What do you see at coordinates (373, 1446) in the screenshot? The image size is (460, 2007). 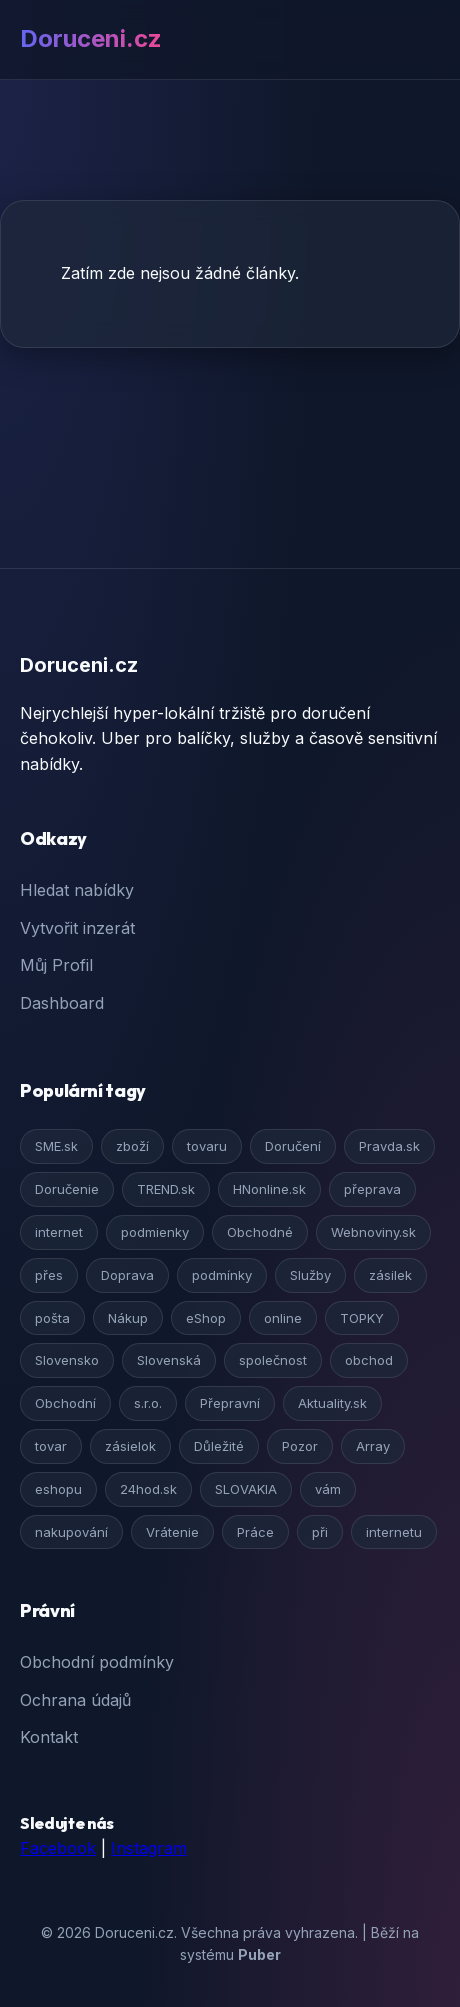 I see `Array` at bounding box center [373, 1446].